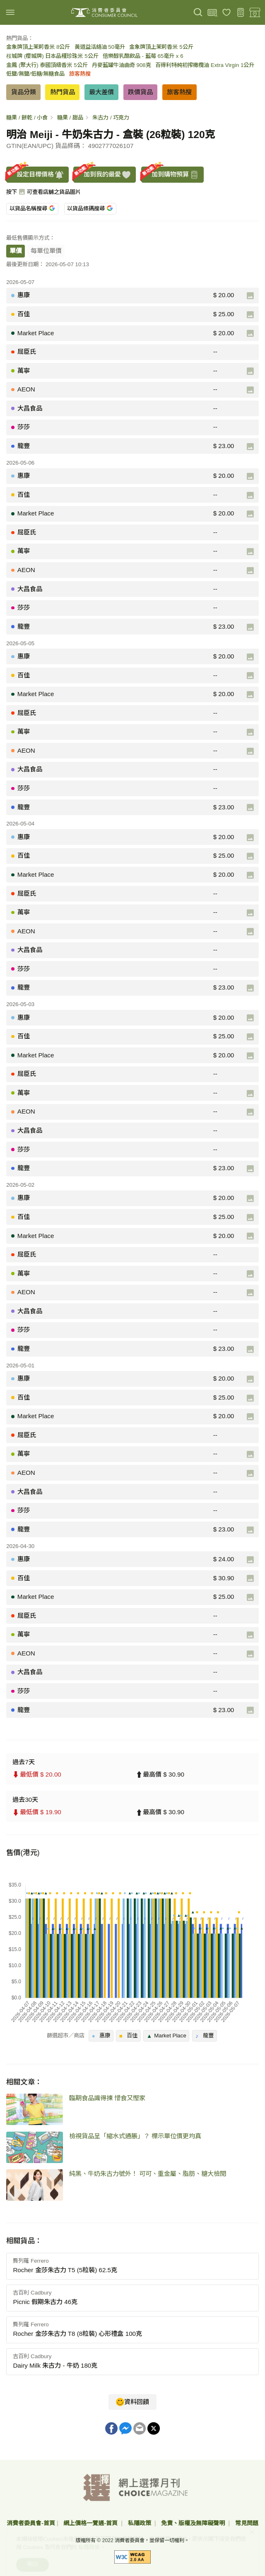 The image size is (265, 2576). Describe the element at coordinates (166, 2035) in the screenshot. I see `Market Place` at that location.